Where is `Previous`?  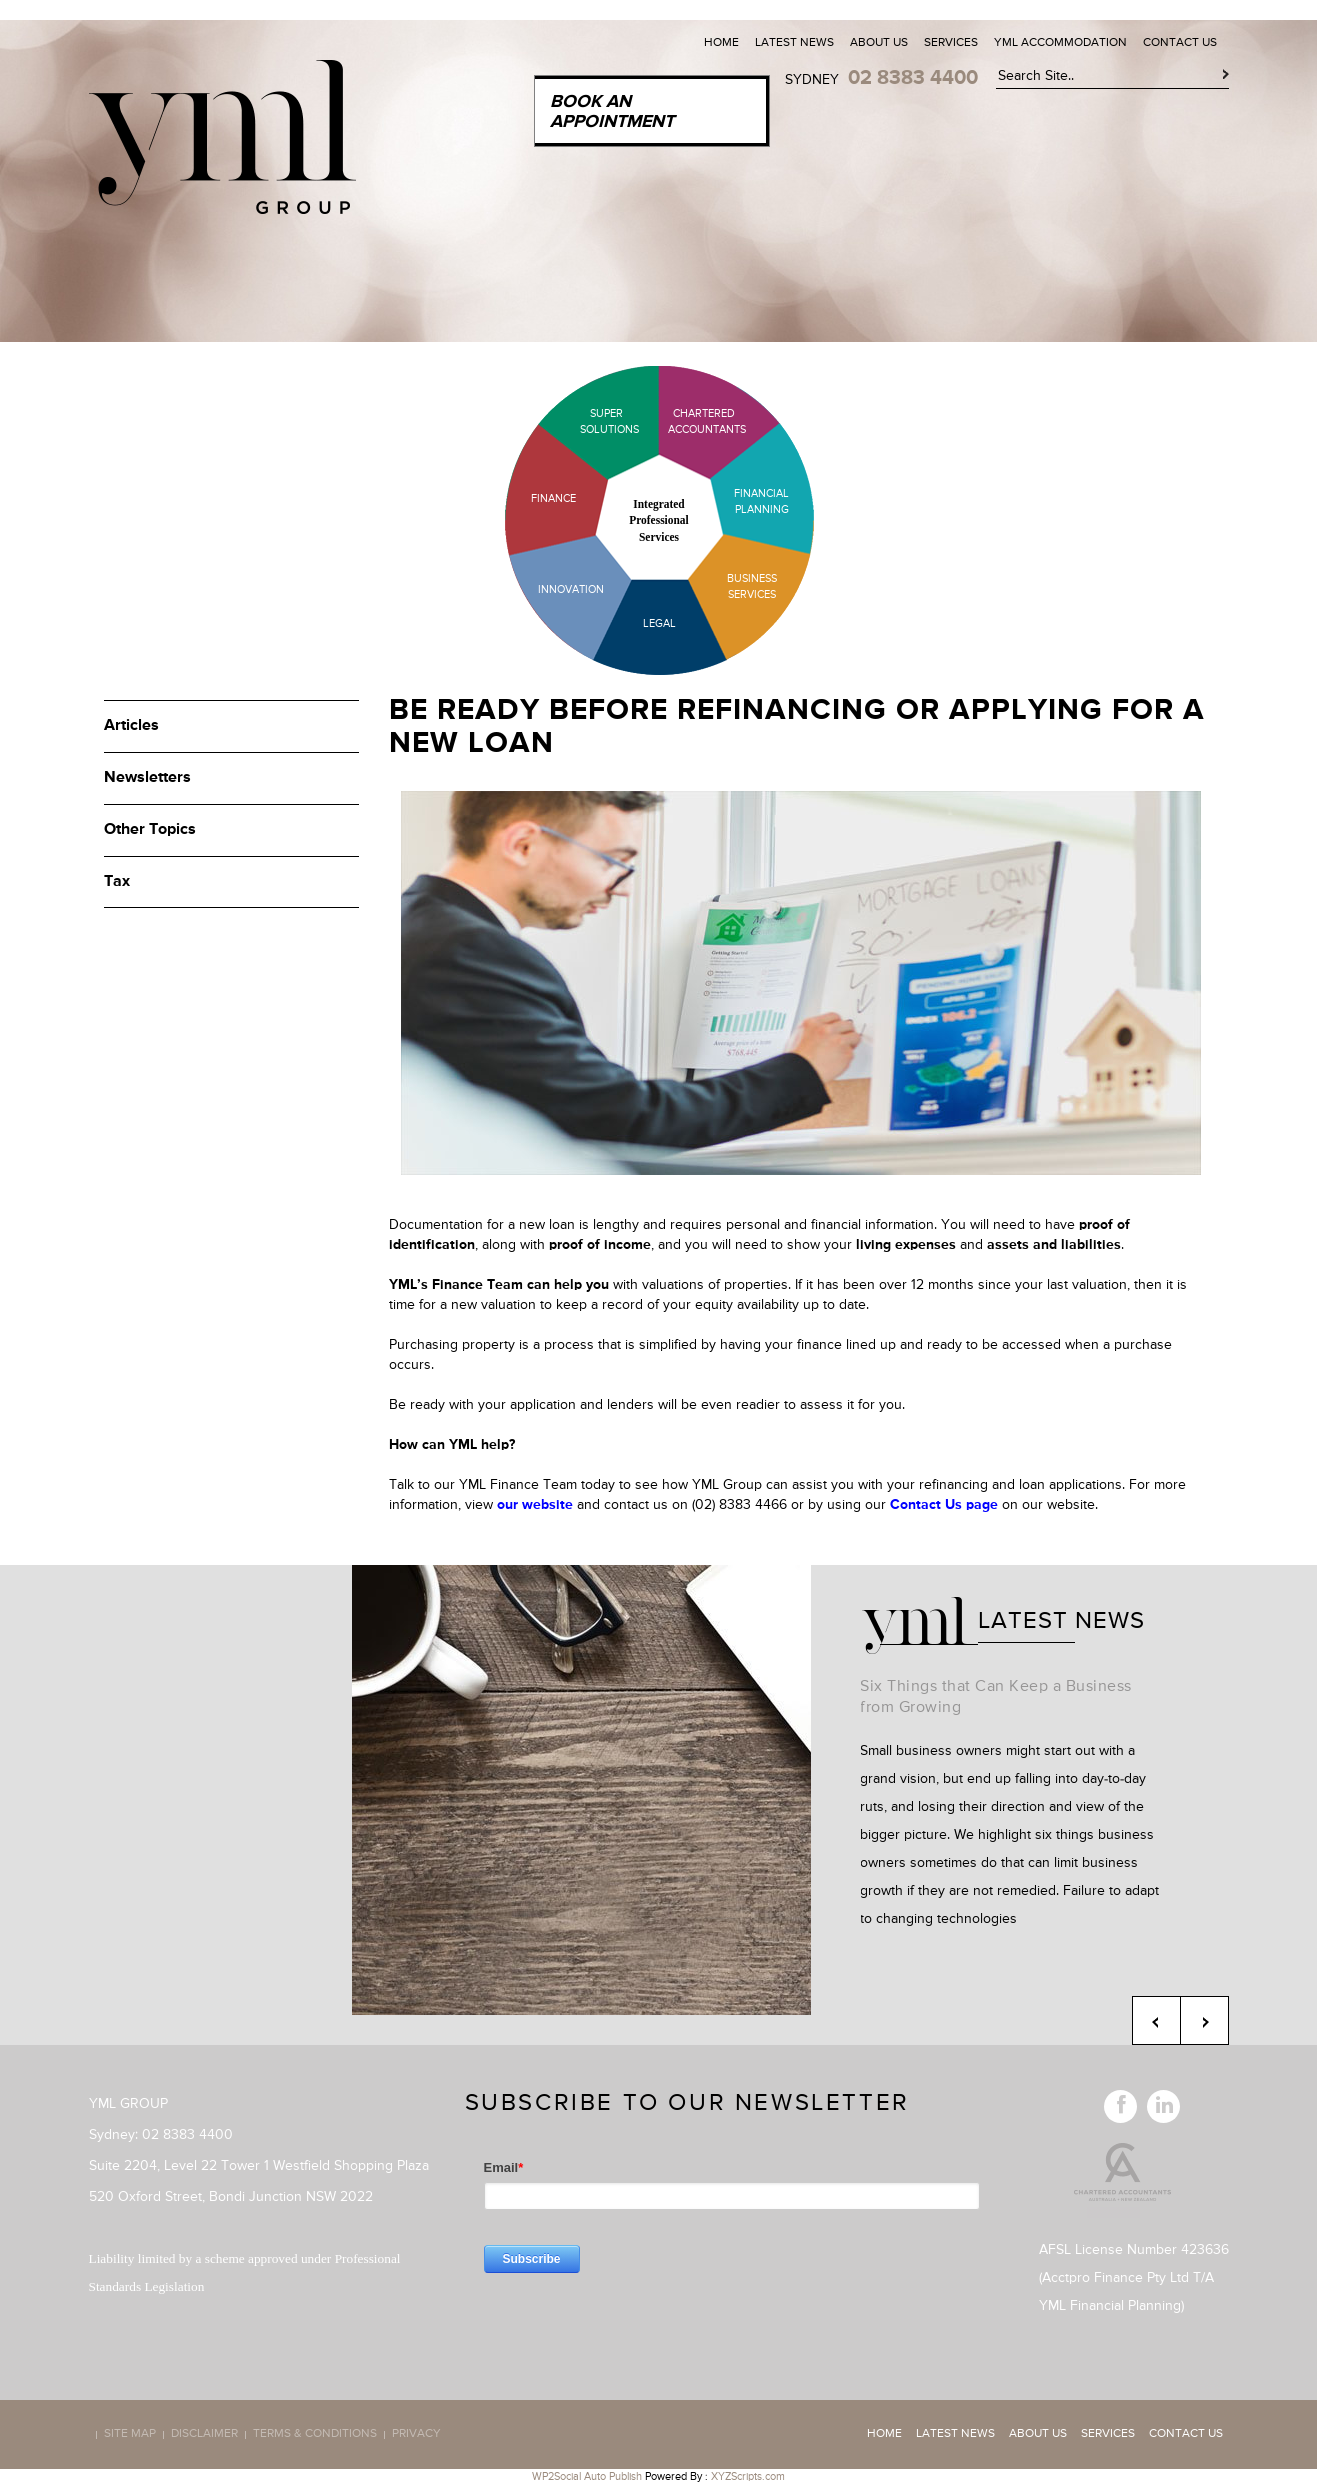
Previous is located at coordinates (1156, 2020).